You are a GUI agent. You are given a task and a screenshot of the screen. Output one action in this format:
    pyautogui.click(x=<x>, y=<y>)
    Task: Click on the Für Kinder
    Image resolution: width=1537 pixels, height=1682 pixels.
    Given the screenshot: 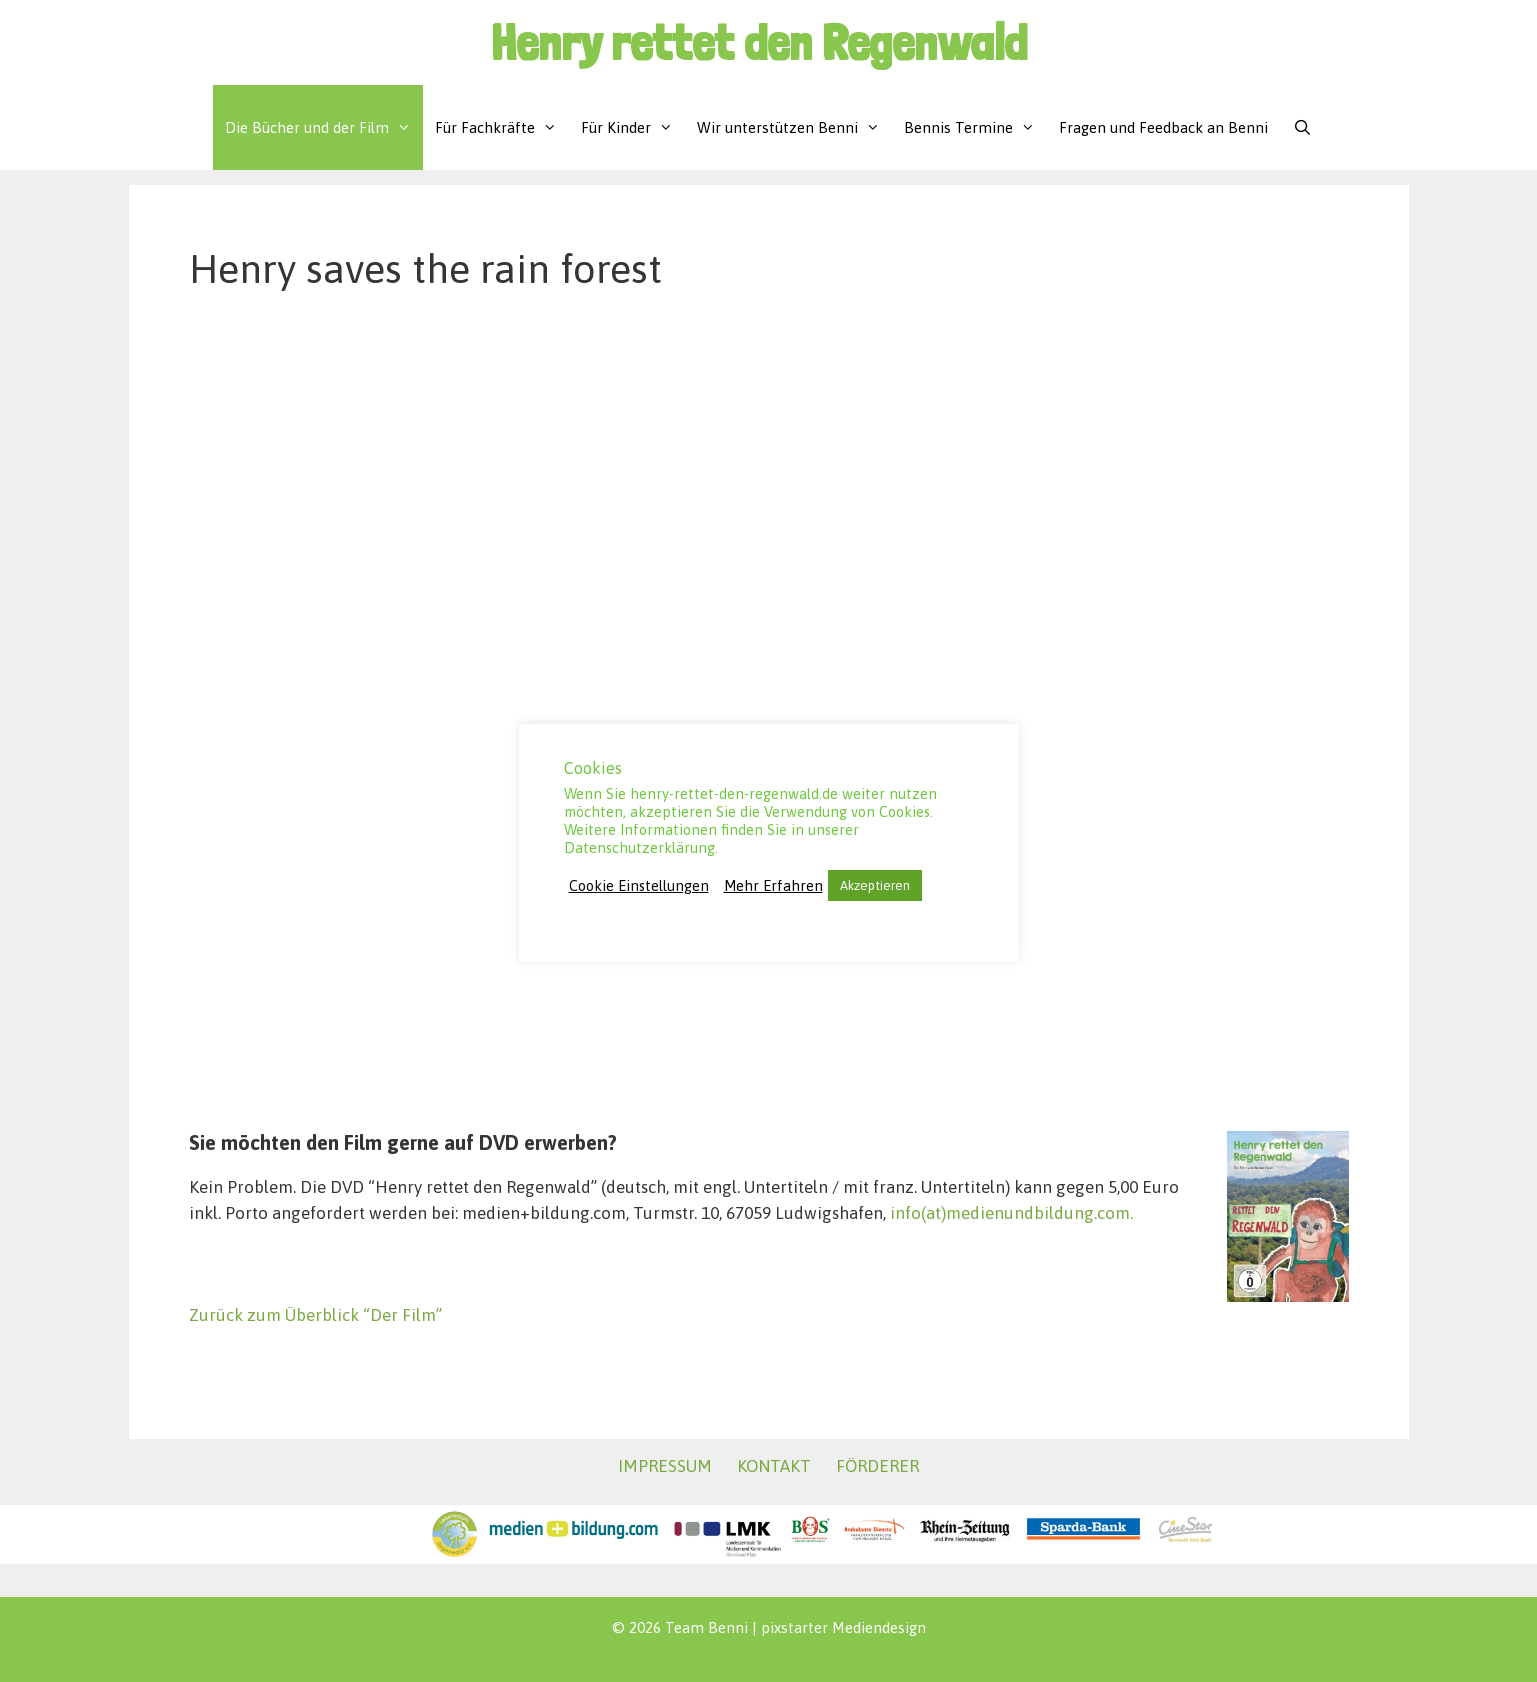 What is the action you would take?
    pyautogui.click(x=633, y=127)
    